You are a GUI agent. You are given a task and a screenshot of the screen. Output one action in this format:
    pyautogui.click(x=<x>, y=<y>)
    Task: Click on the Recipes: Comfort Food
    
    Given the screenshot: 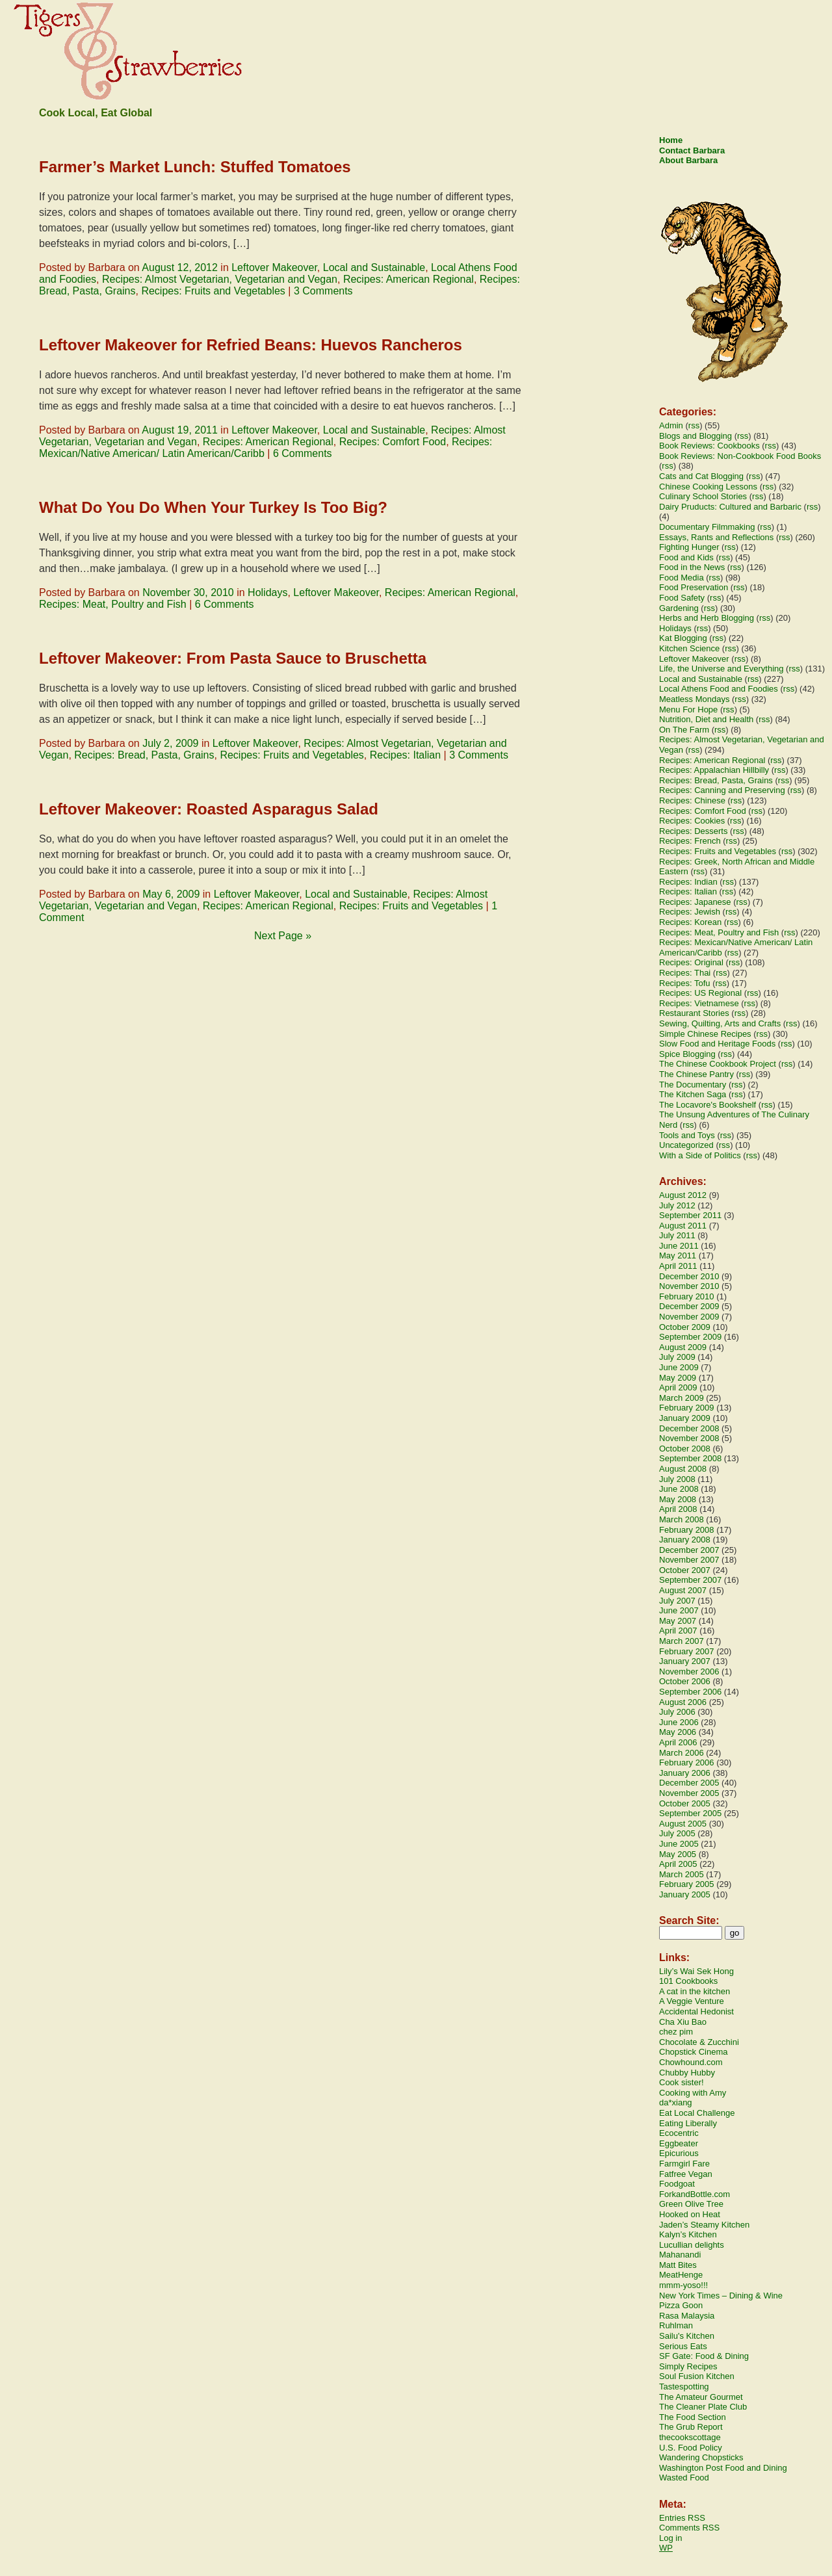 What is the action you would take?
    pyautogui.click(x=393, y=441)
    